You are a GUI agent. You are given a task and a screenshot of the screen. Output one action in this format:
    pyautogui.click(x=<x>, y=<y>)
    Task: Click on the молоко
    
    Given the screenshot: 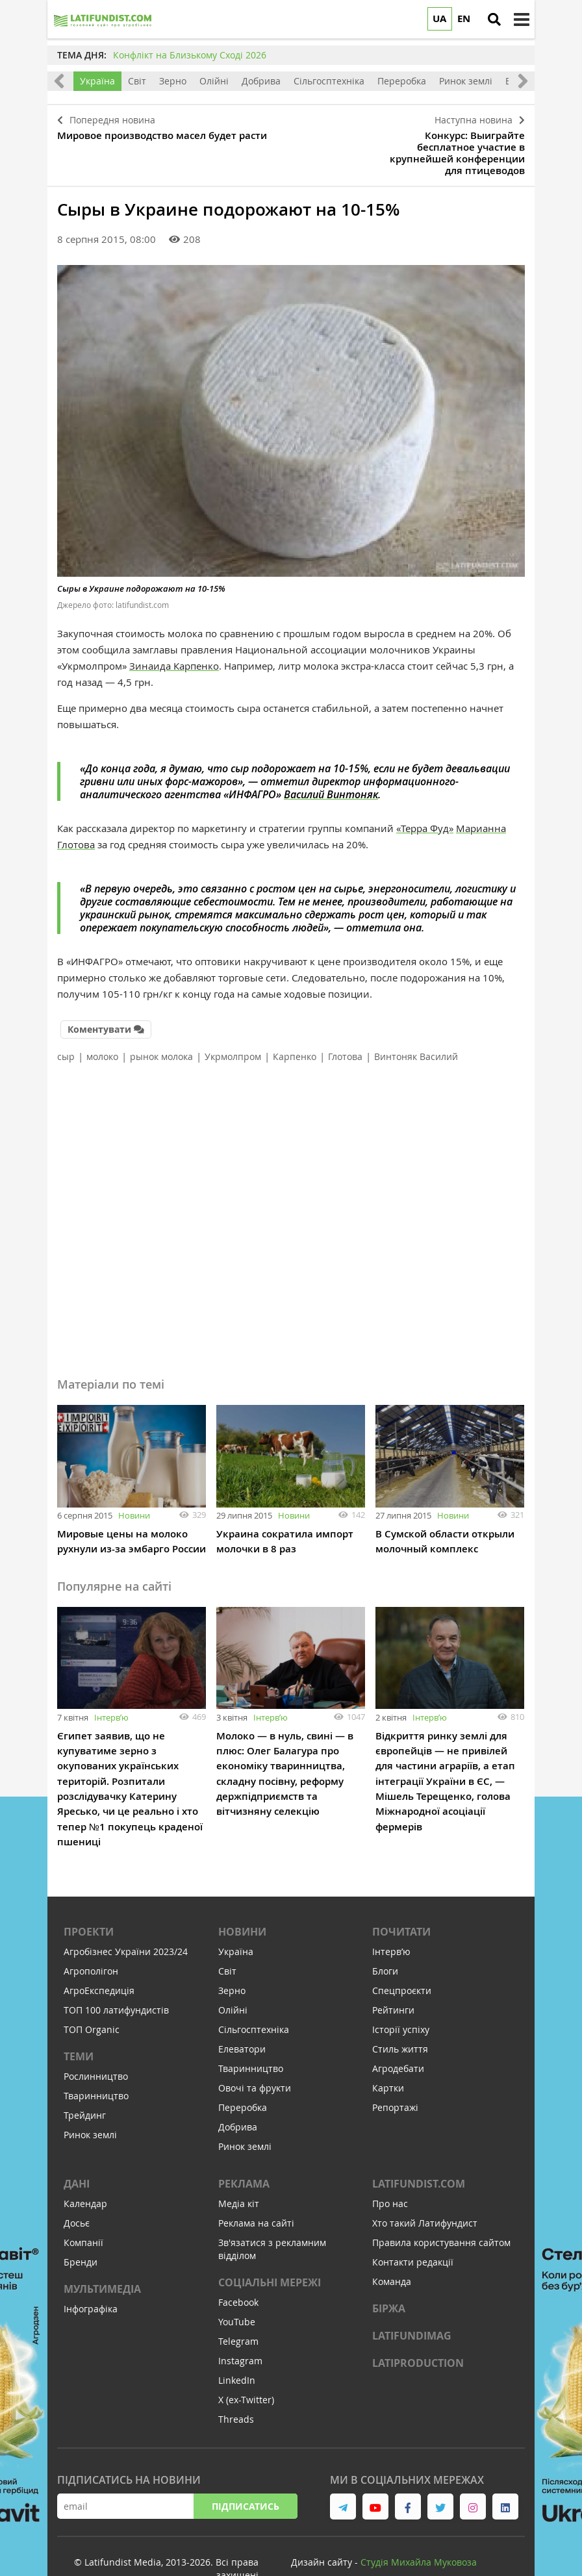 What is the action you would take?
    pyautogui.click(x=102, y=1026)
    